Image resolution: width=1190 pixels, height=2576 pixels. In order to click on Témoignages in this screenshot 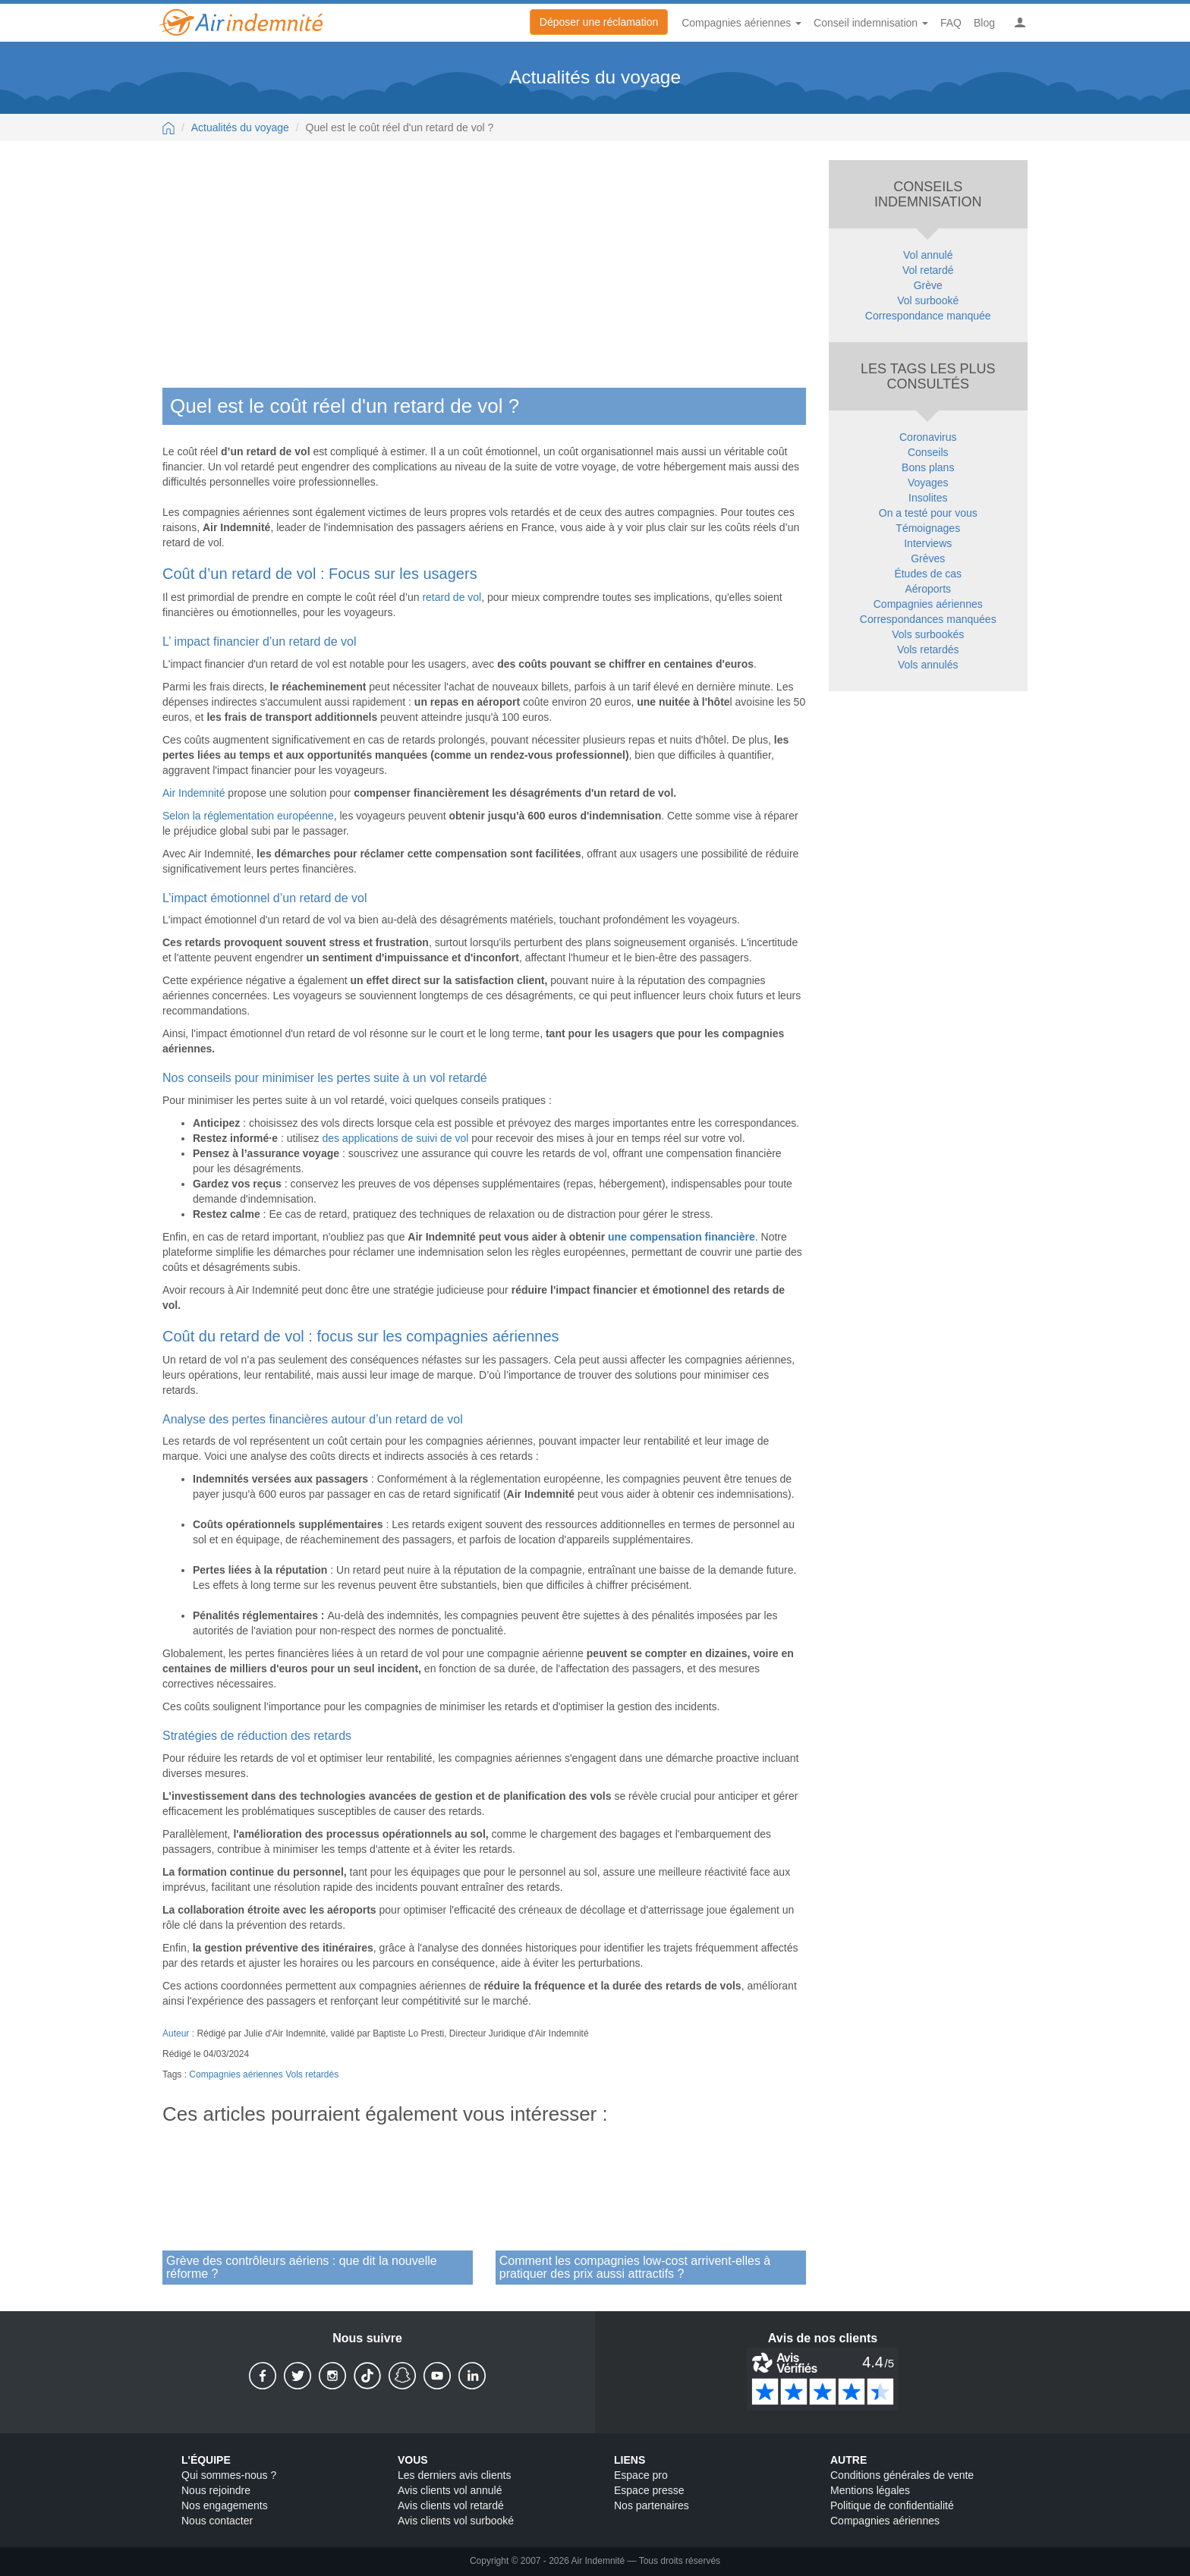, I will do `click(928, 528)`.